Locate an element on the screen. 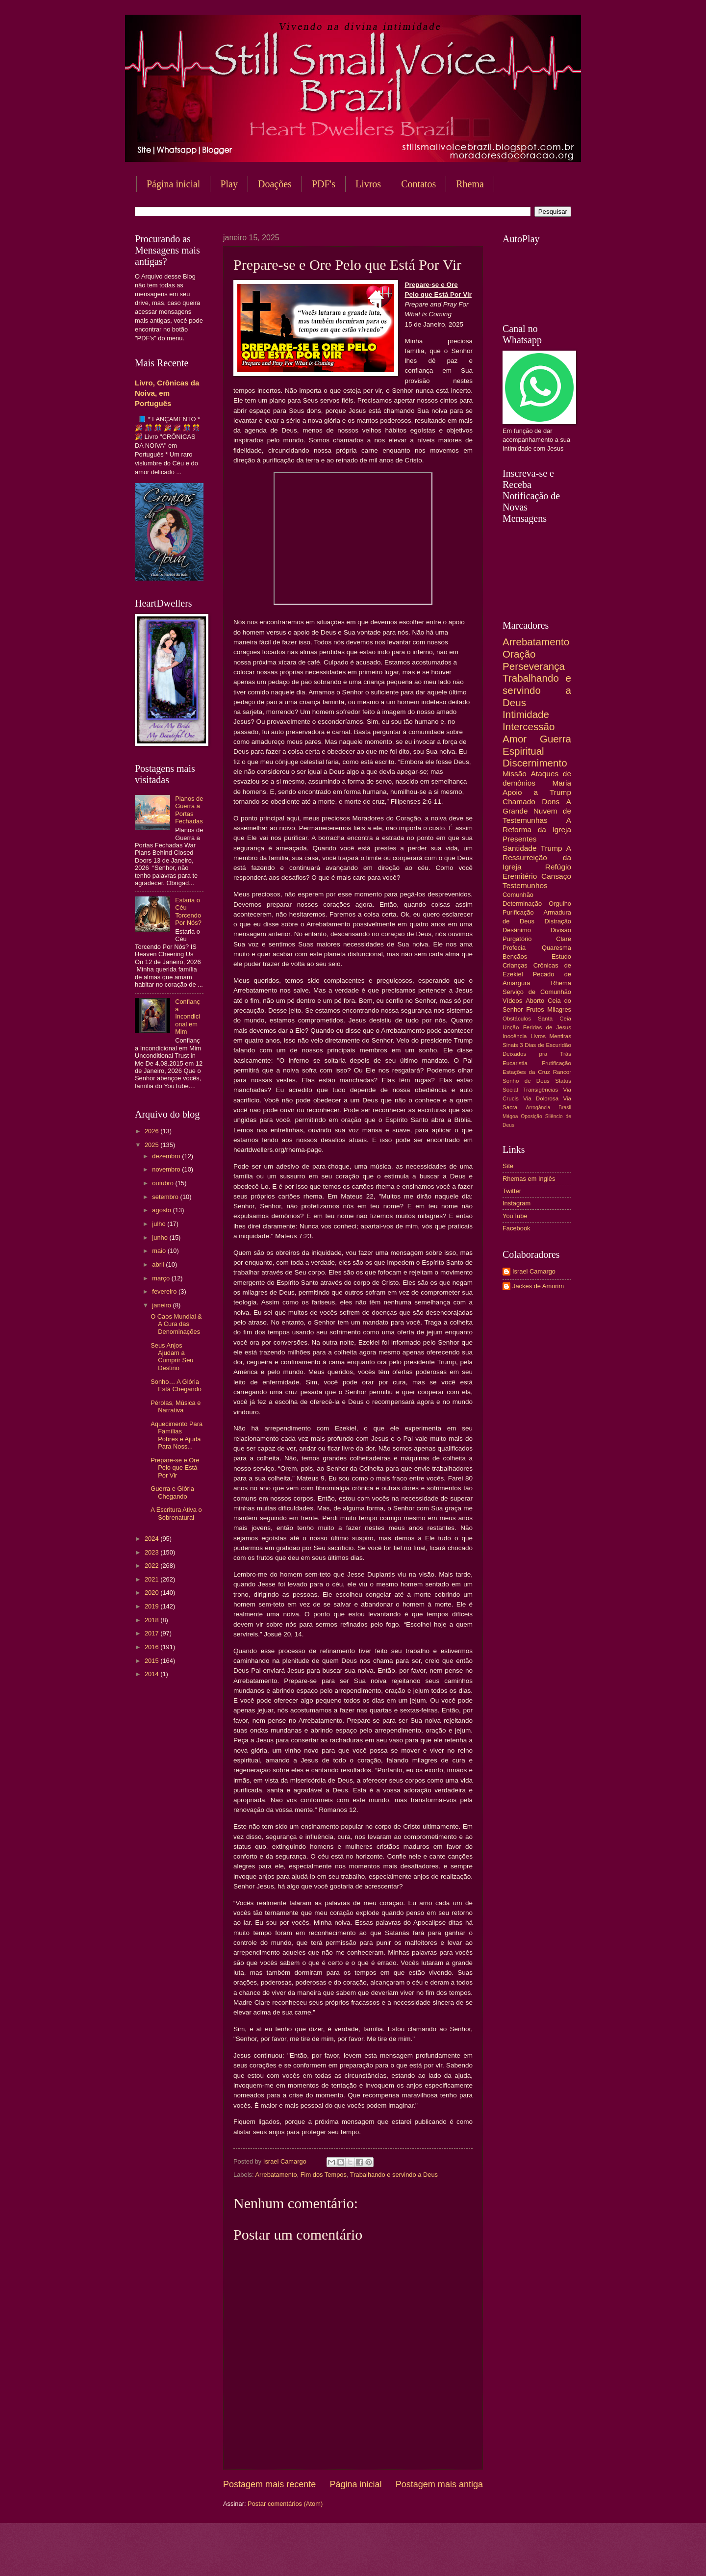 Image resolution: width=706 pixels, height=2576 pixels. 2019 is located at coordinates (152, 1606).